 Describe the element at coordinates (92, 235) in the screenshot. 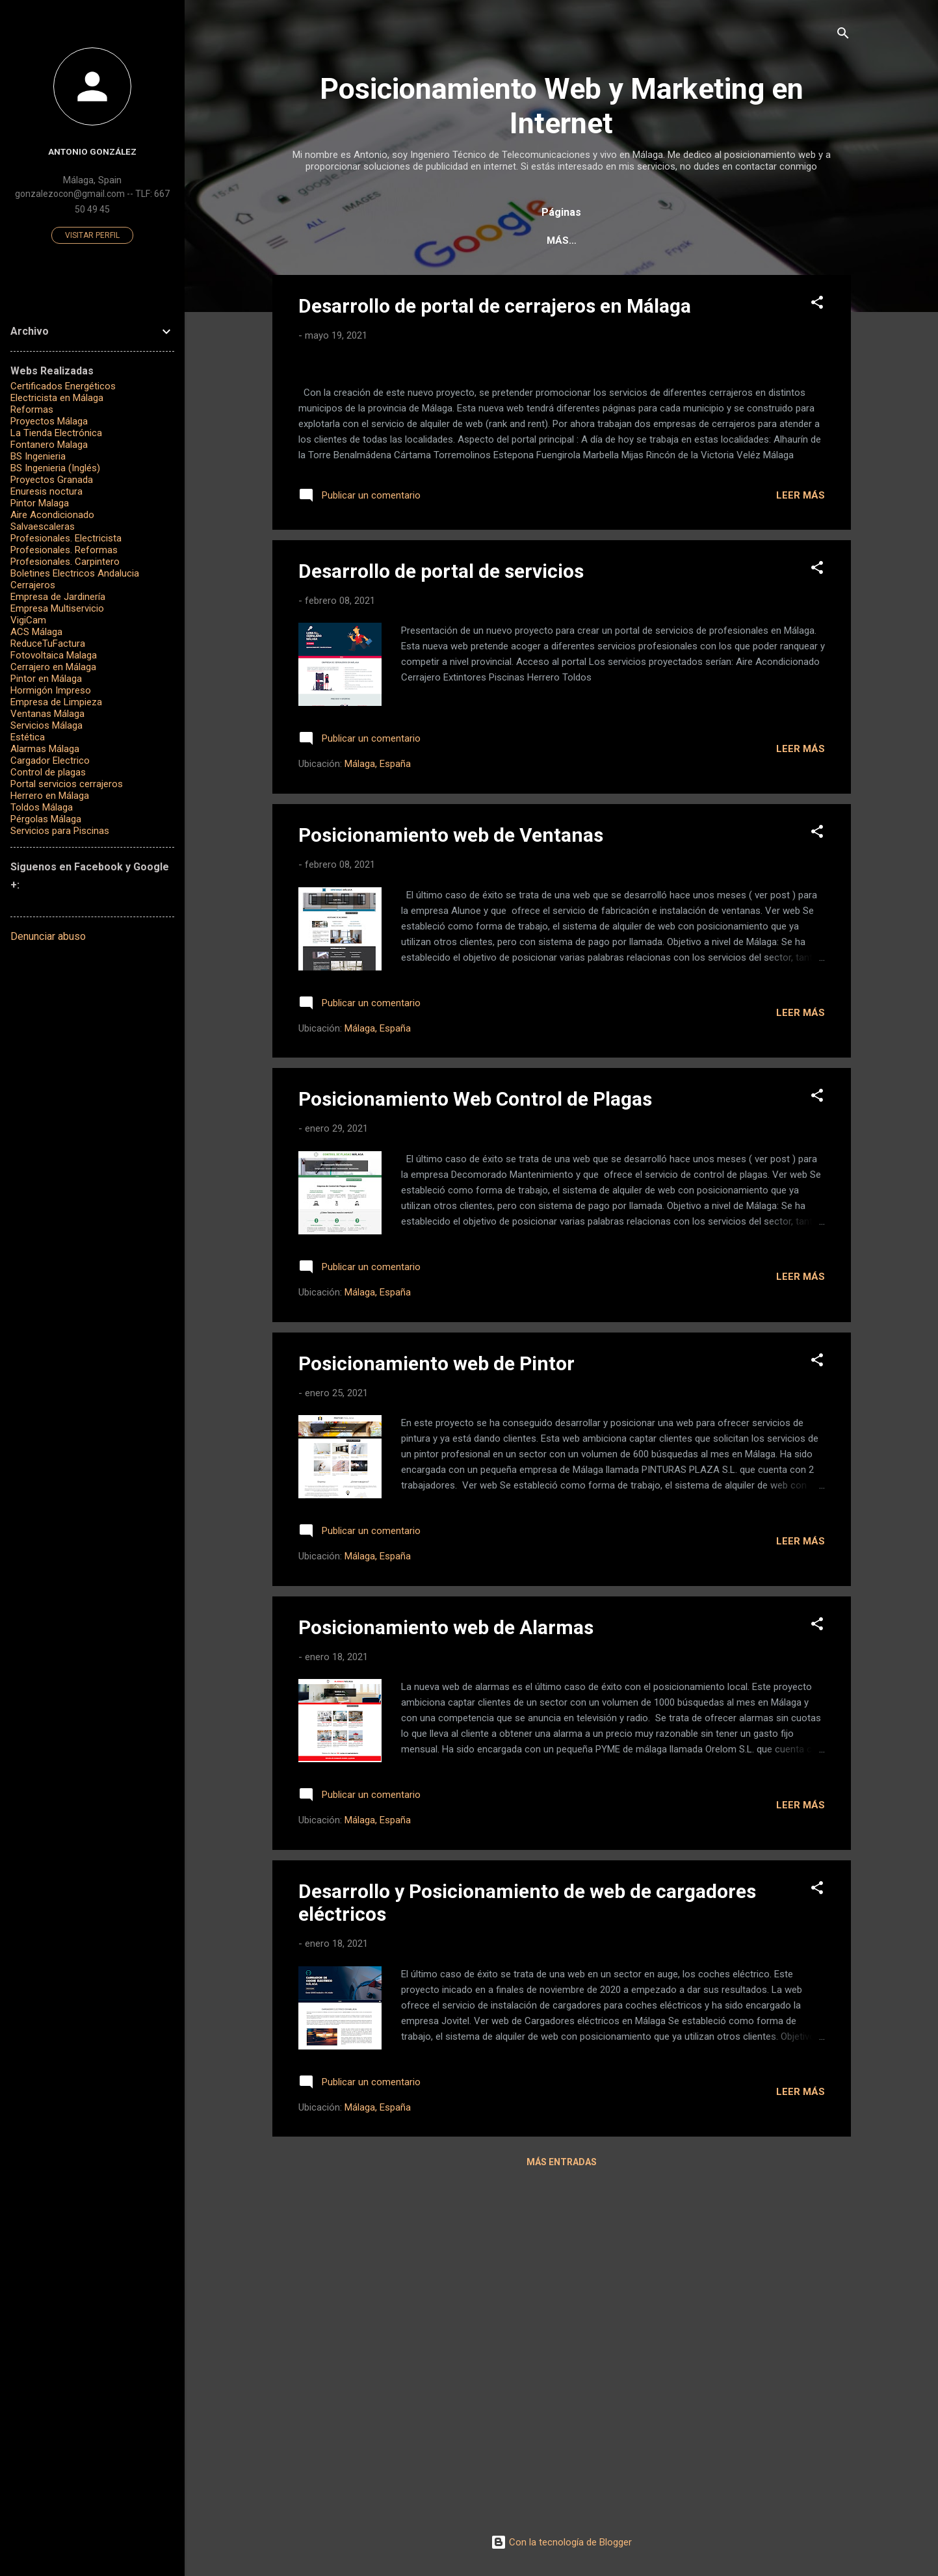

I see `Visitar perfil` at that location.